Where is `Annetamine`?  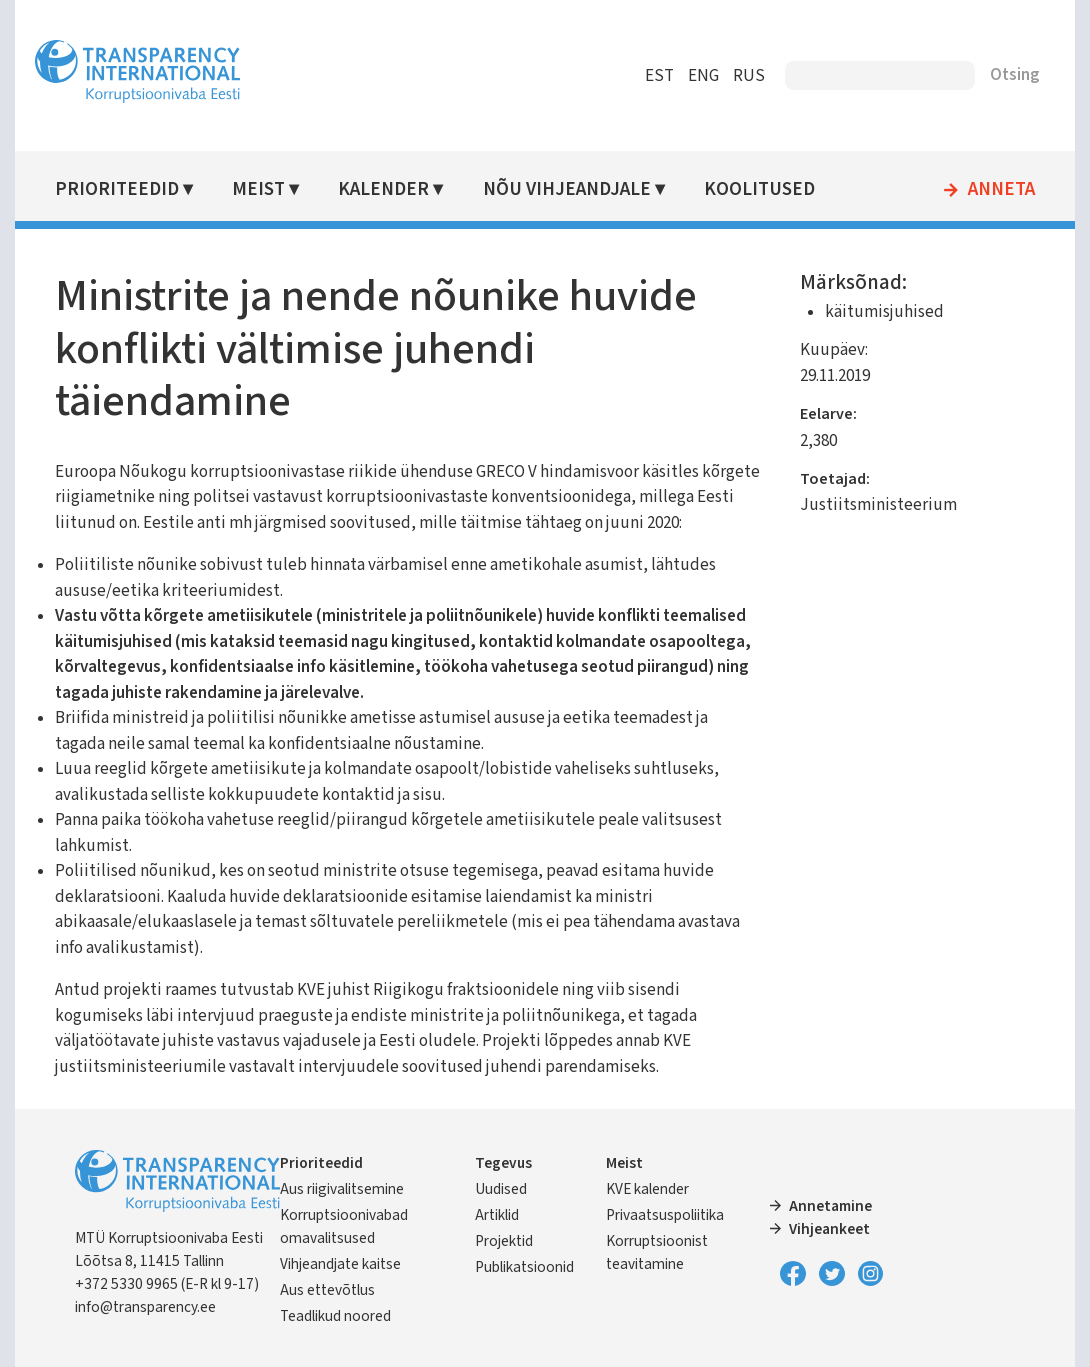
Annetamine is located at coordinates (830, 1206).